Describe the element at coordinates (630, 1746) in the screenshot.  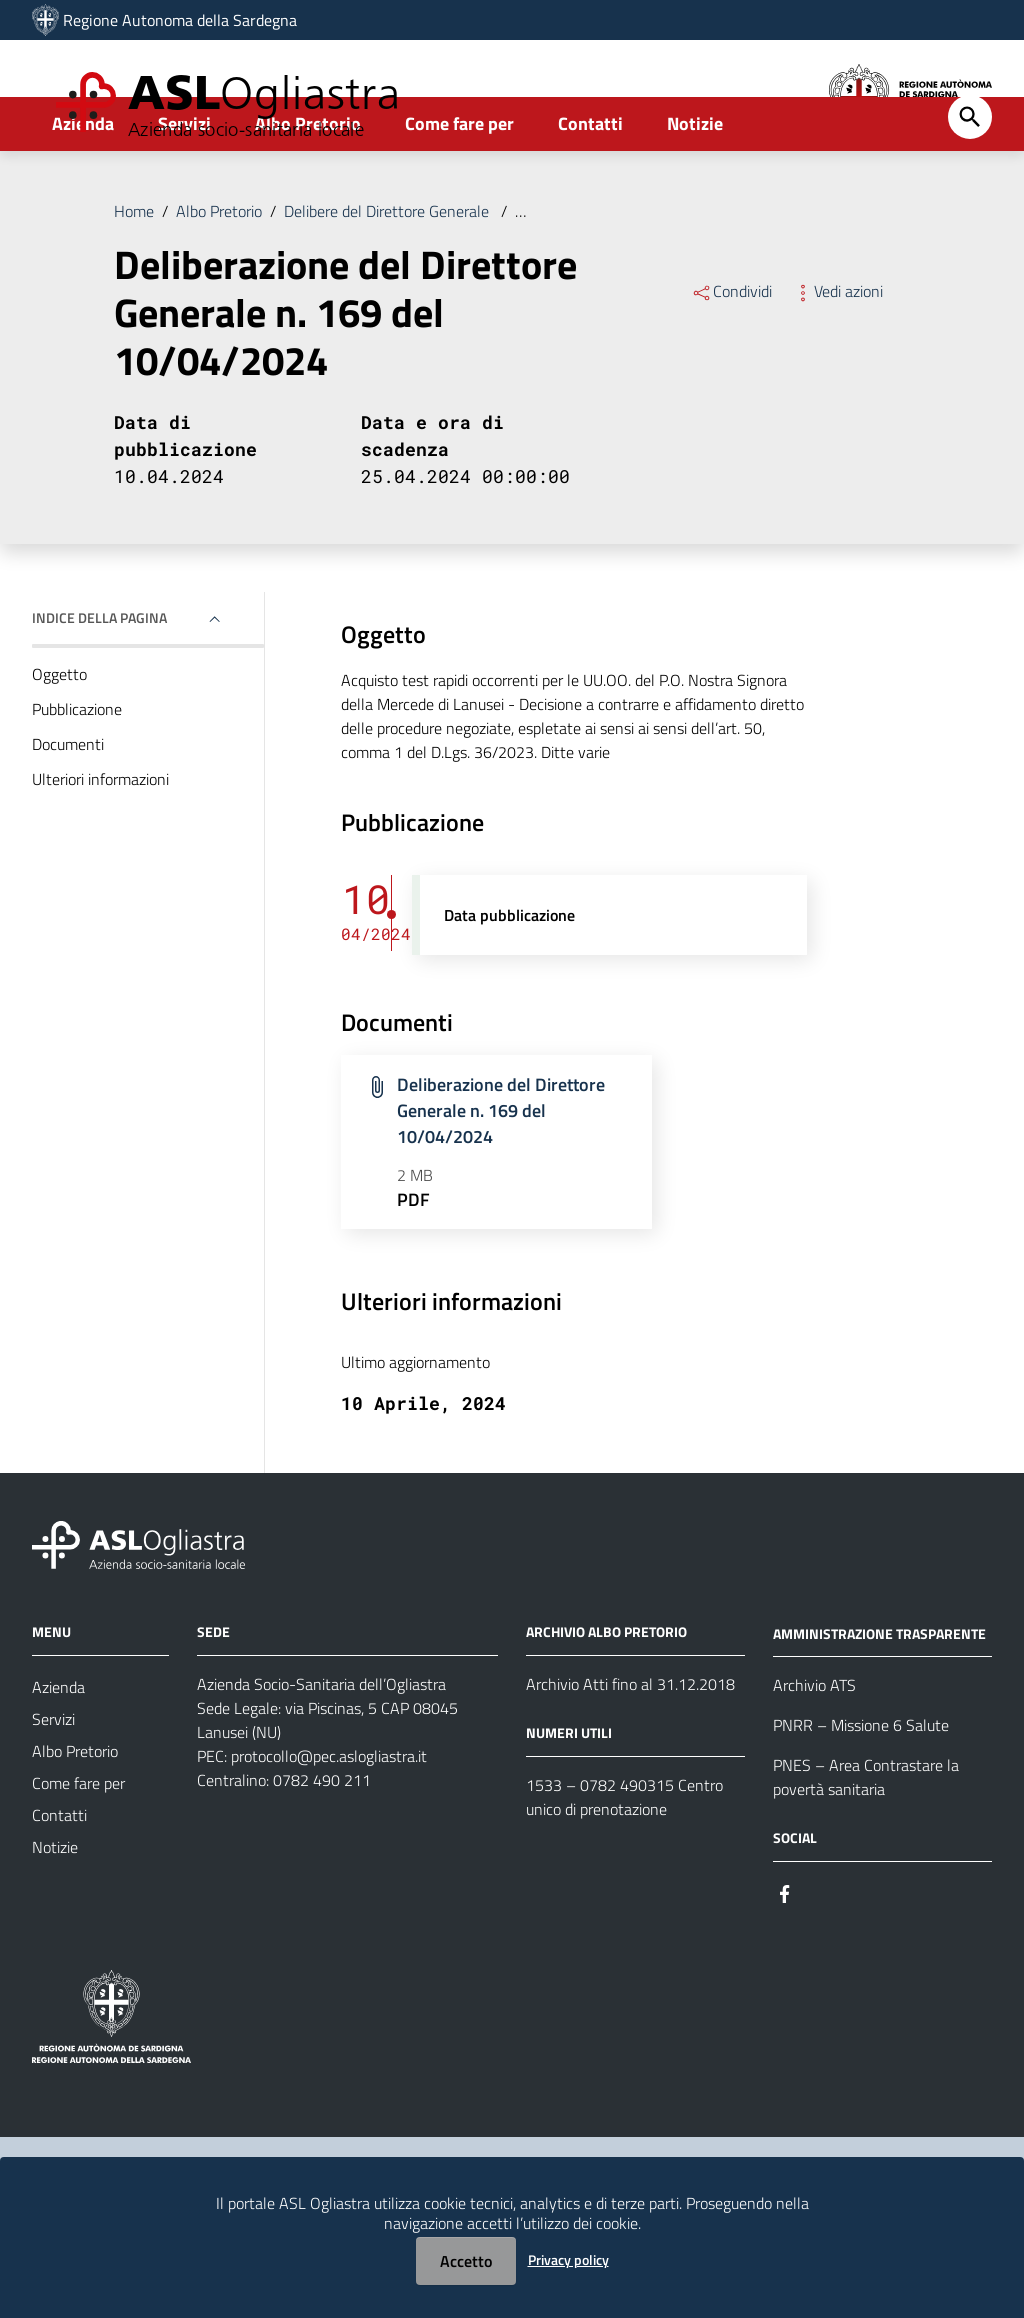
I see `Archivio Atti fino al 31.12.2018` at that location.